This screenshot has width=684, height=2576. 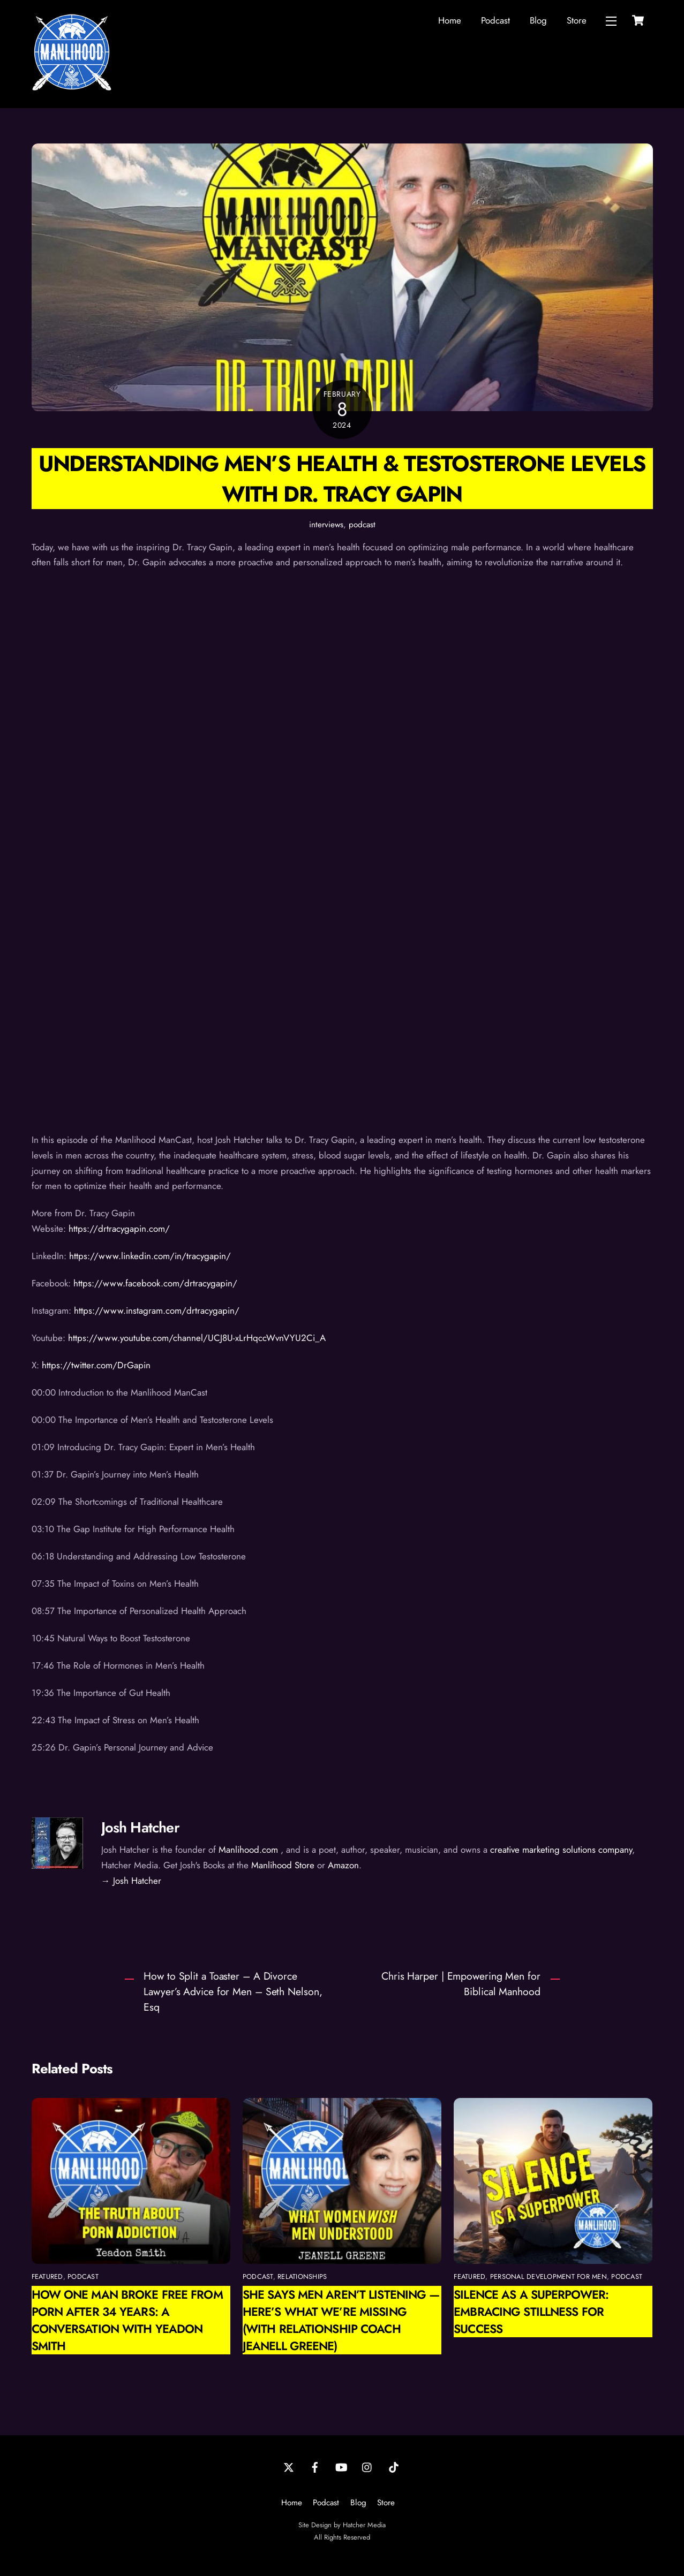 What do you see at coordinates (561, 1849) in the screenshot?
I see `creative marketing solutions company` at bounding box center [561, 1849].